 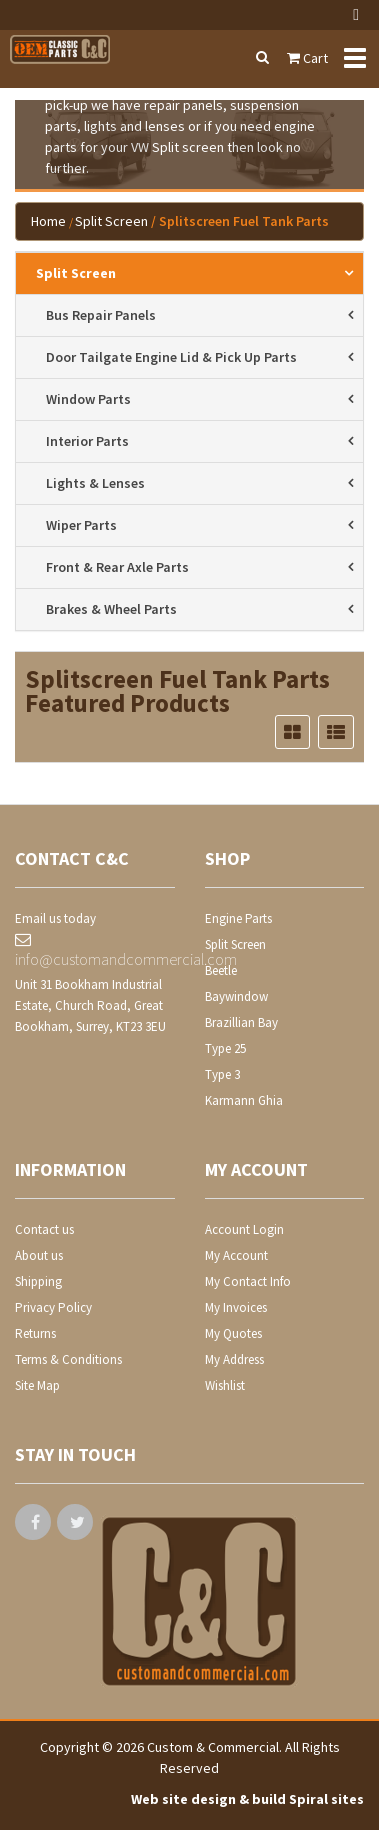 I want to click on My Account, so click(x=236, y=1255).